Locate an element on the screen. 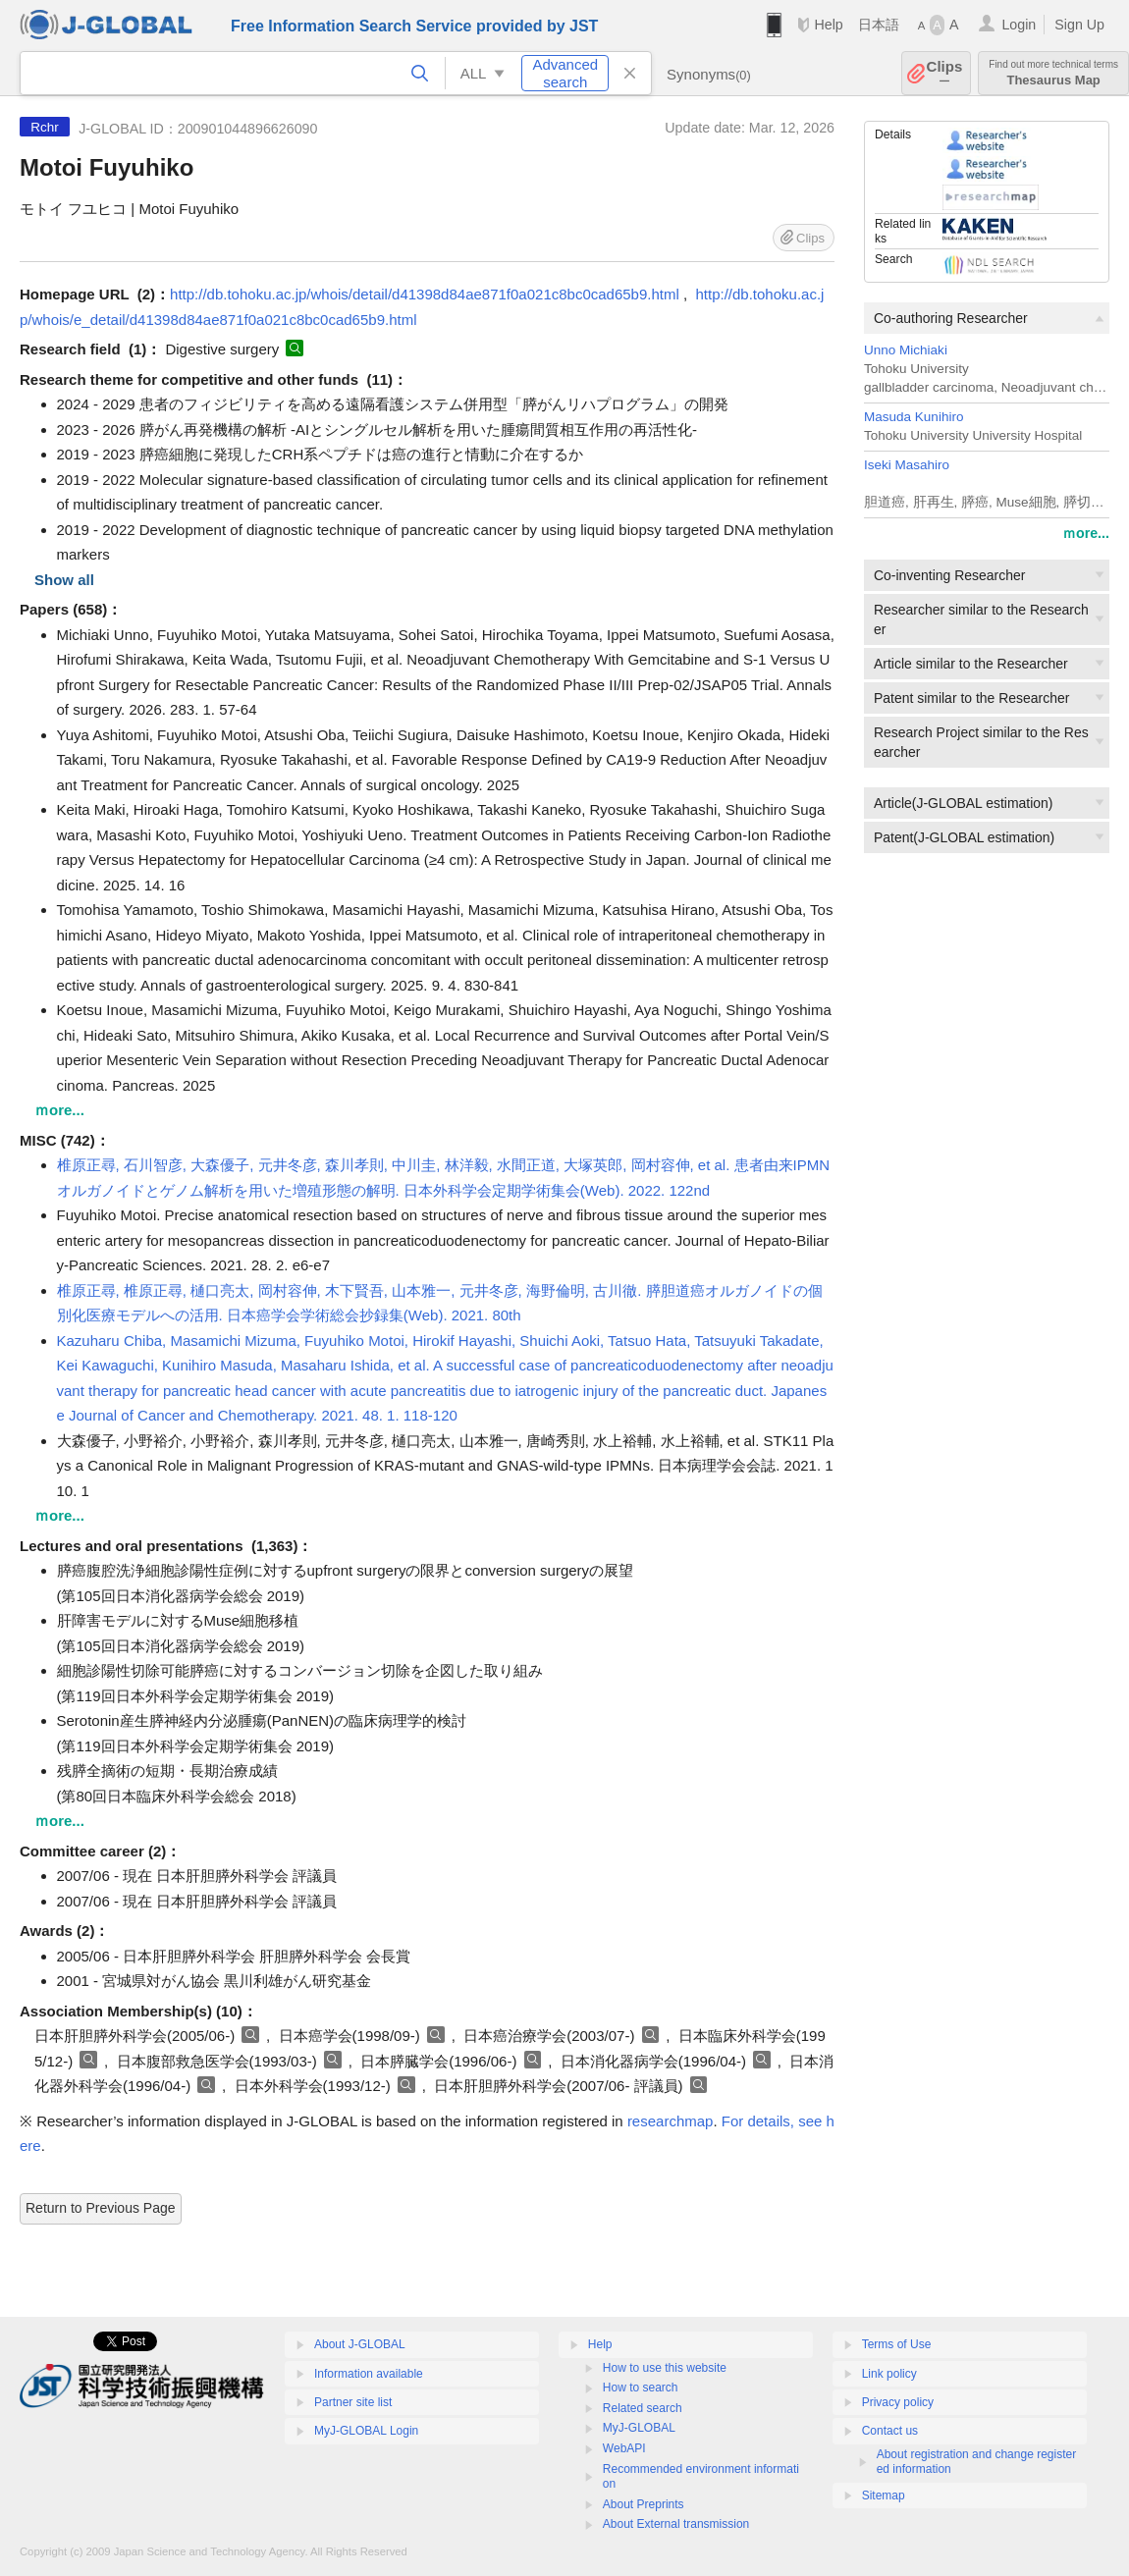 This screenshot has height=2576, width=1129. 日本語 is located at coordinates (878, 24).